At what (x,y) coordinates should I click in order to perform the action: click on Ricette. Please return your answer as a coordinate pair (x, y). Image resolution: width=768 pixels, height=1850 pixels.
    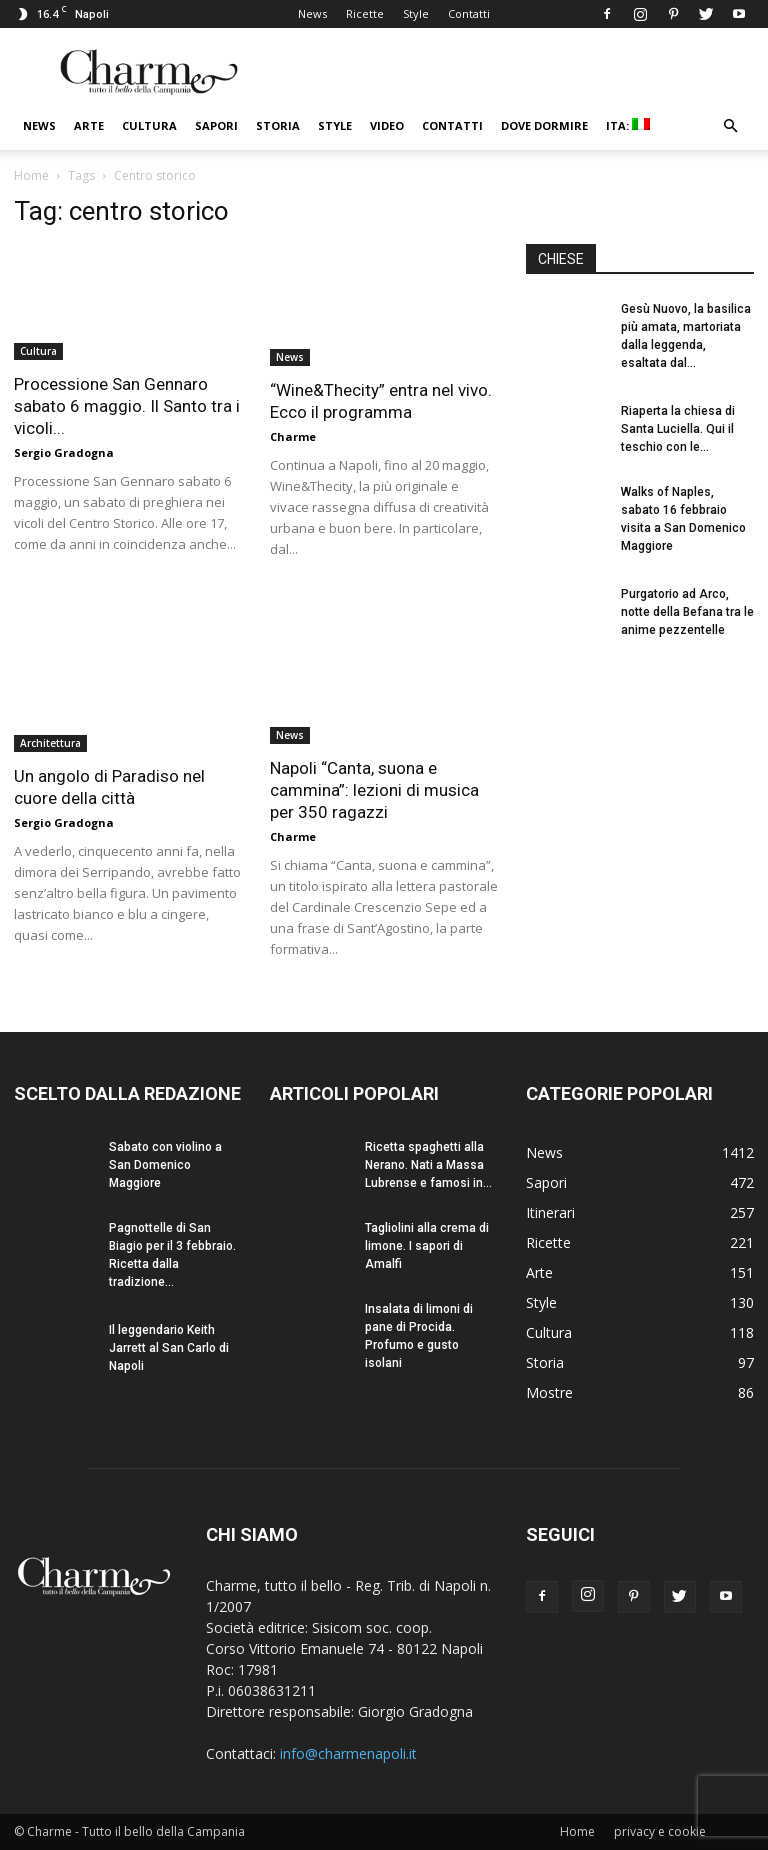
    Looking at the image, I should click on (365, 13).